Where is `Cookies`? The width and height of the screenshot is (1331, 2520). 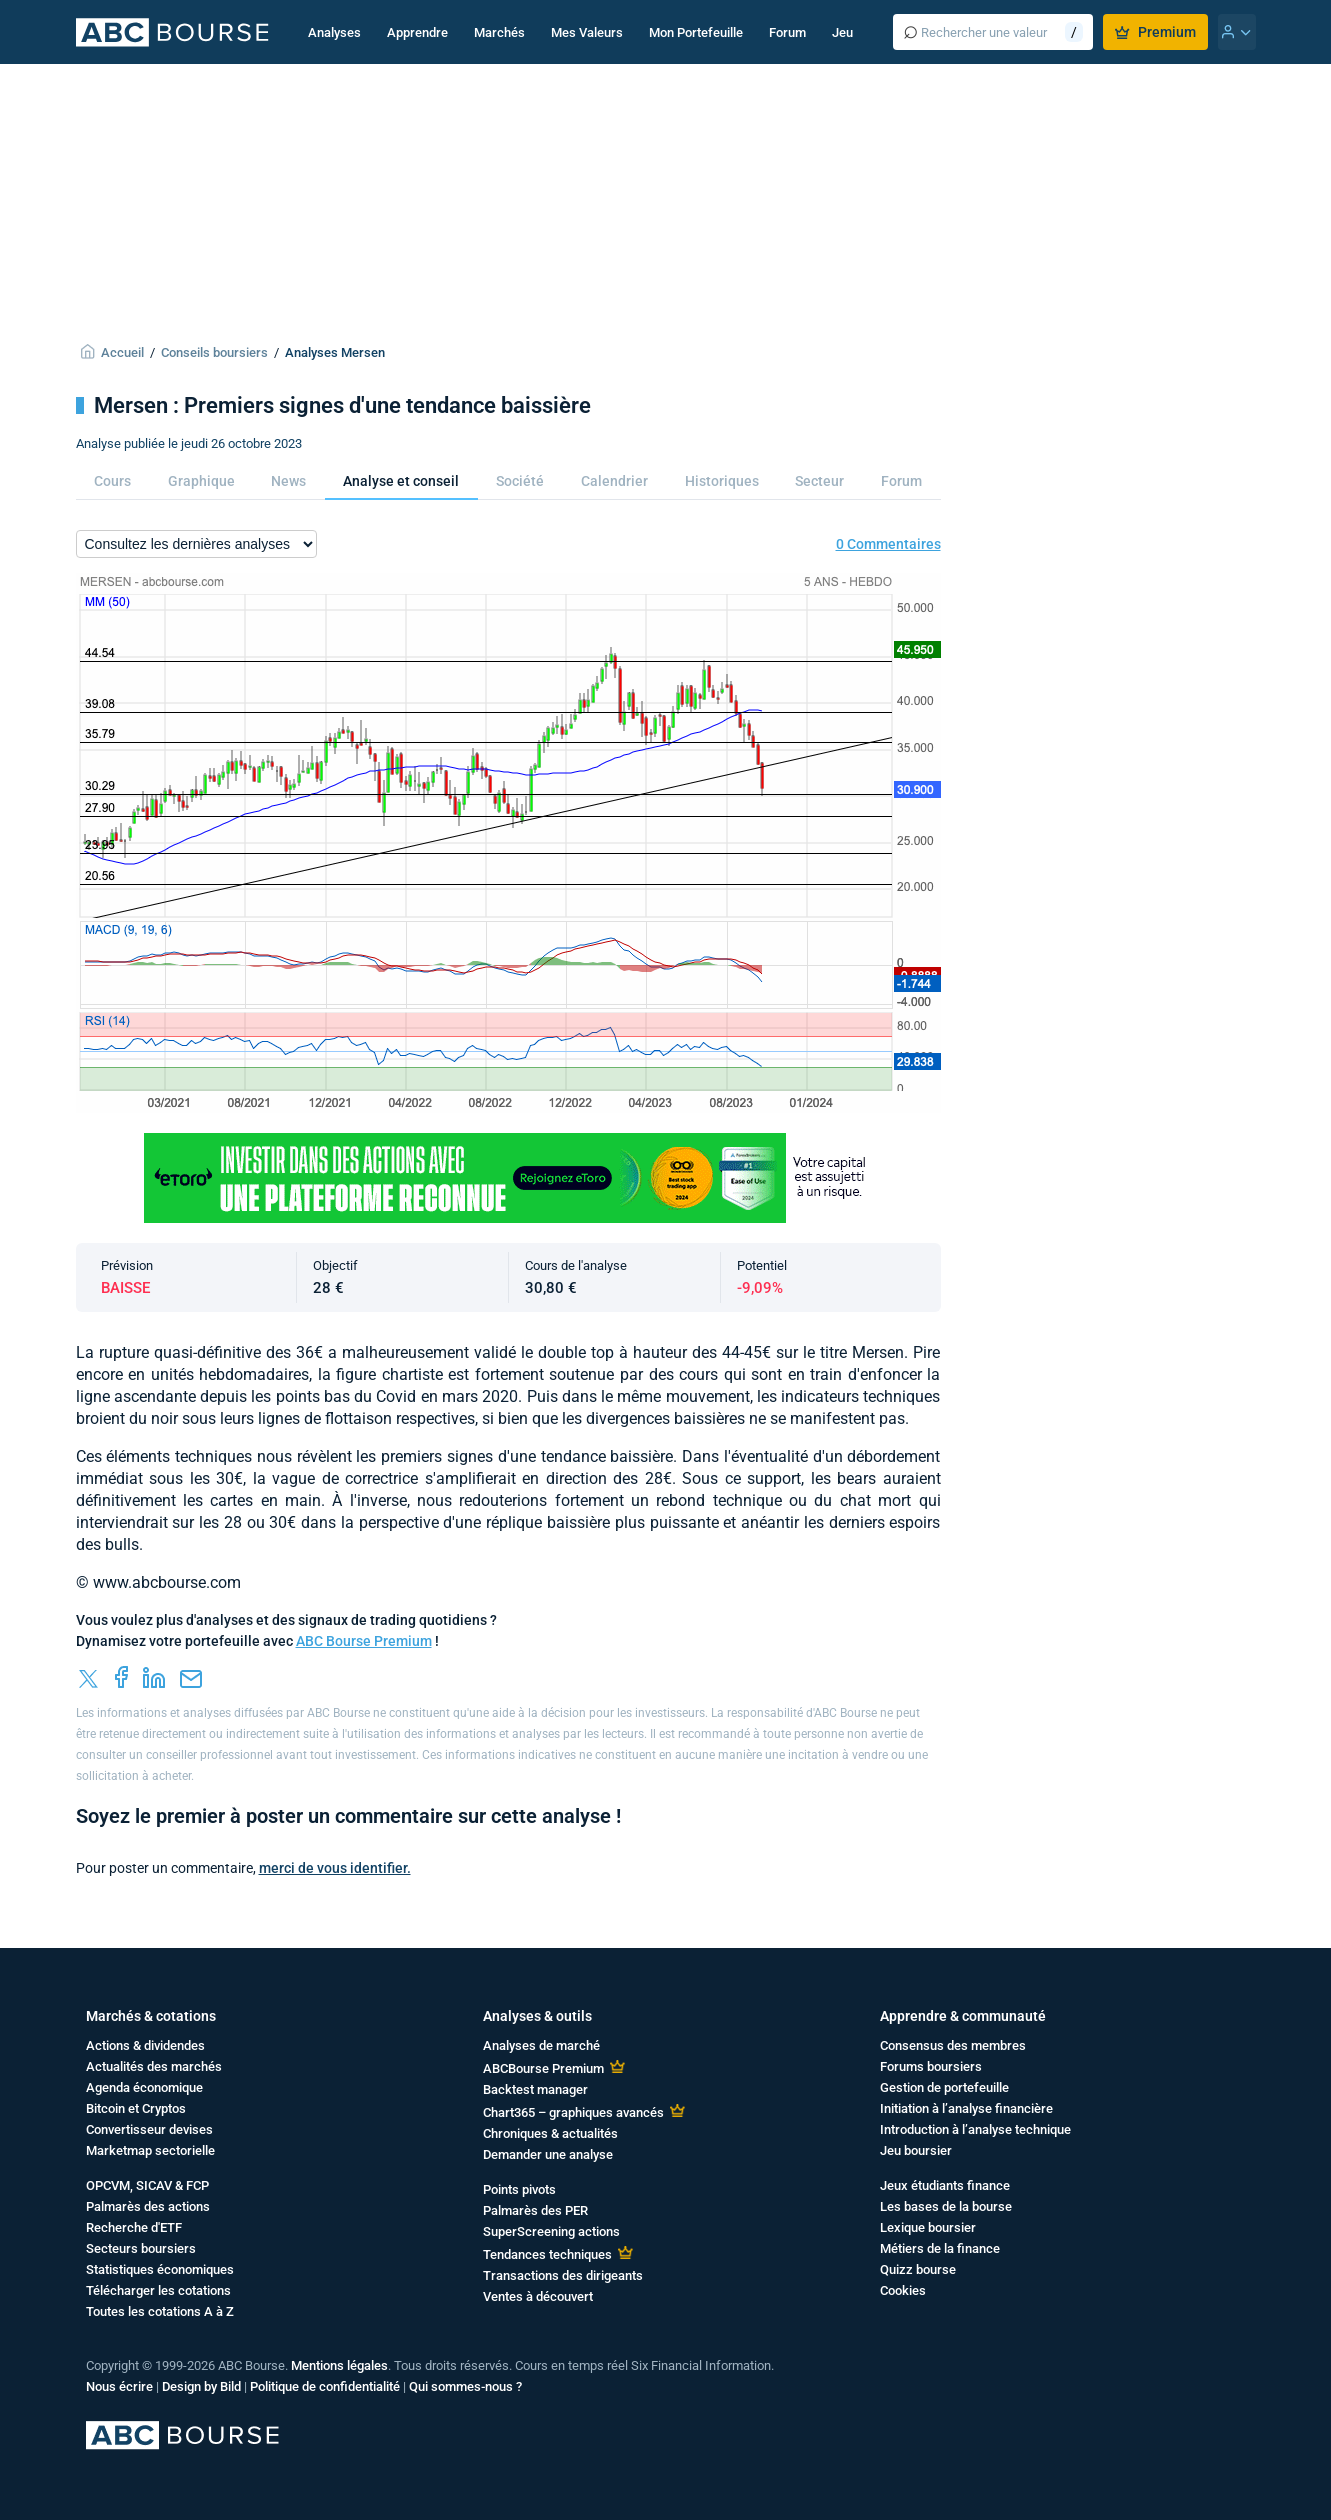
Cookies is located at coordinates (903, 2290).